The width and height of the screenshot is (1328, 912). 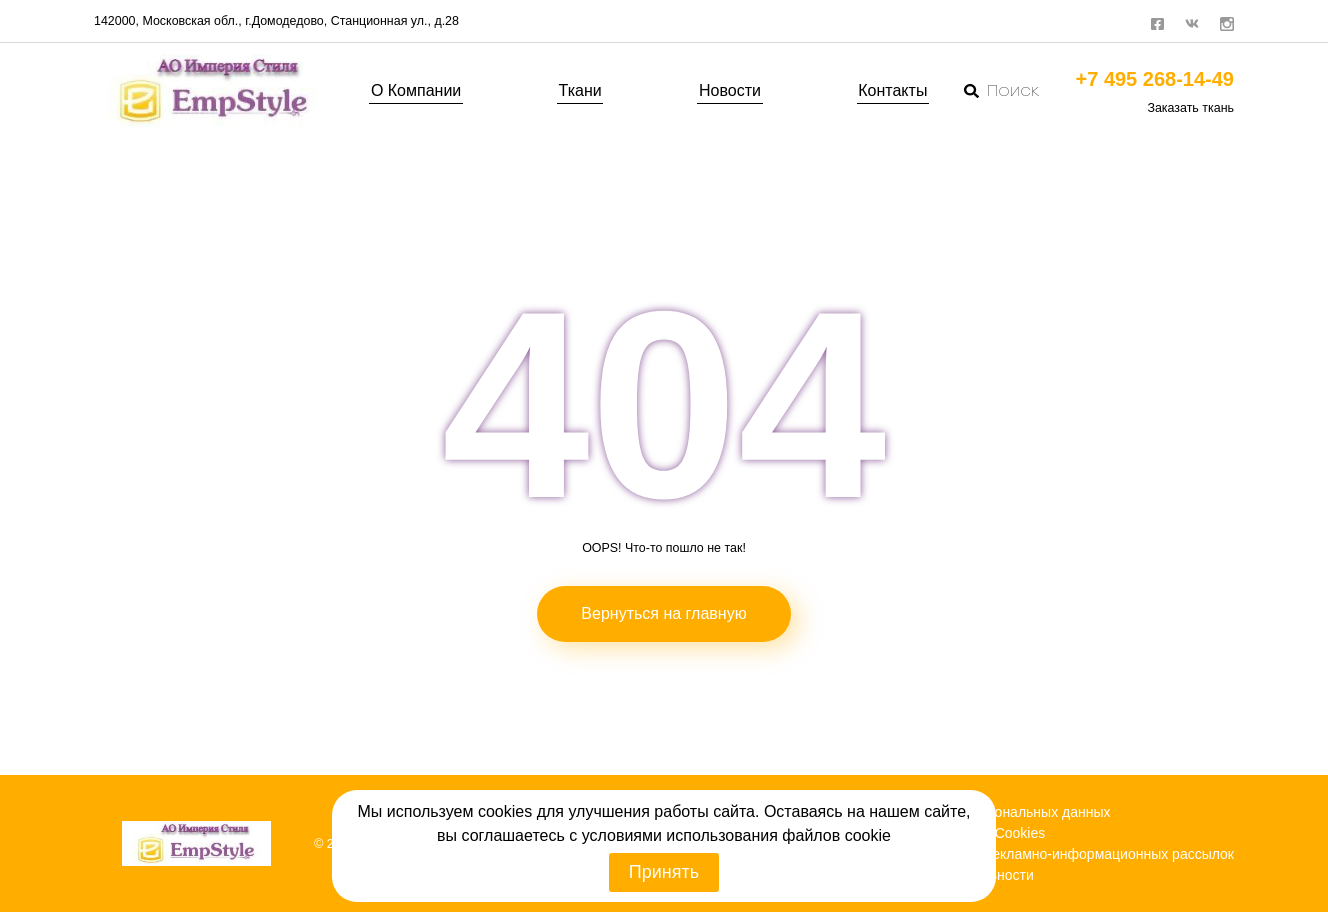 I want to click on +7 495 268-14-49, so click(x=1155, y=79).